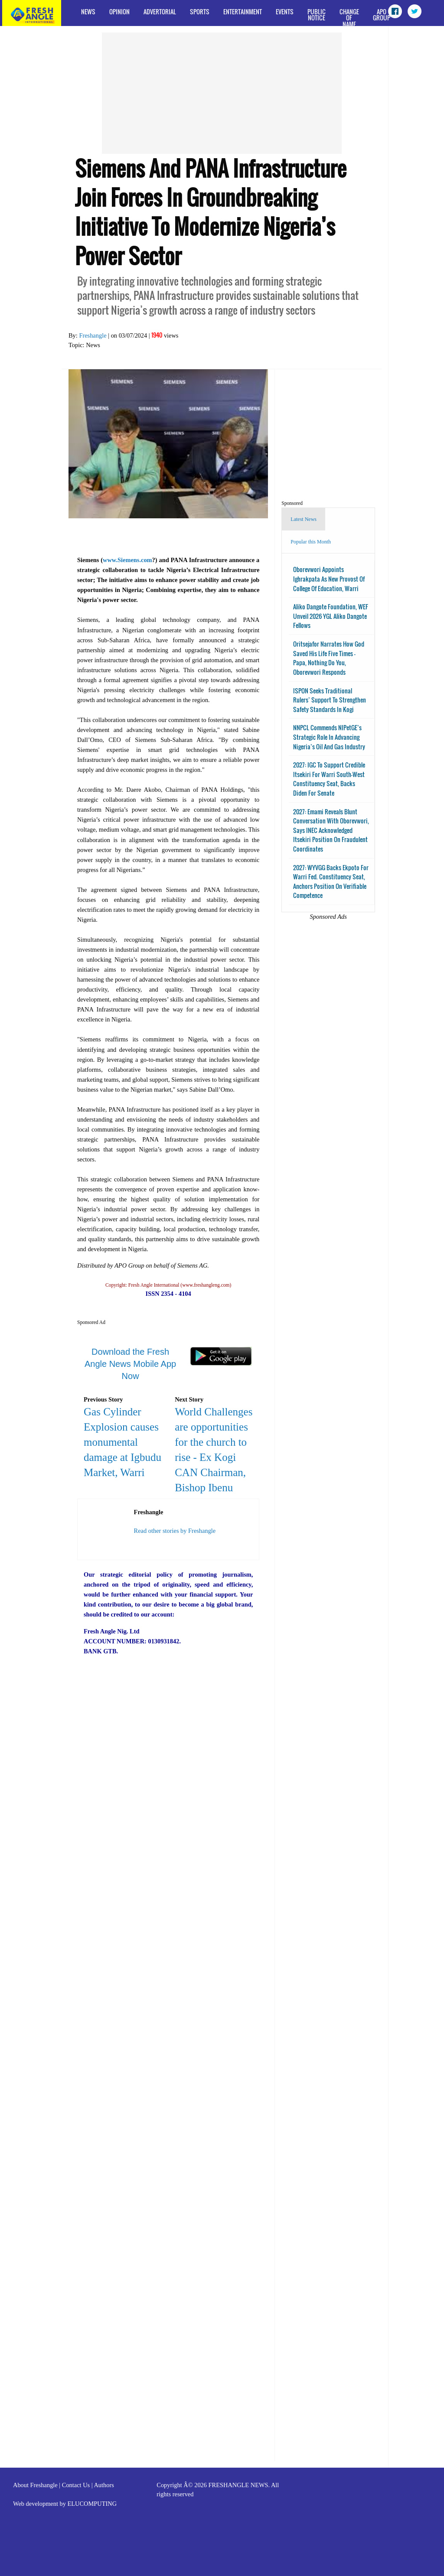 The height and width of the screenshot is (2576, 444). I want to click on Gas Cylinder Explosion causes monumental damage at Igbudu Market, Warri, so click(122, 1442).